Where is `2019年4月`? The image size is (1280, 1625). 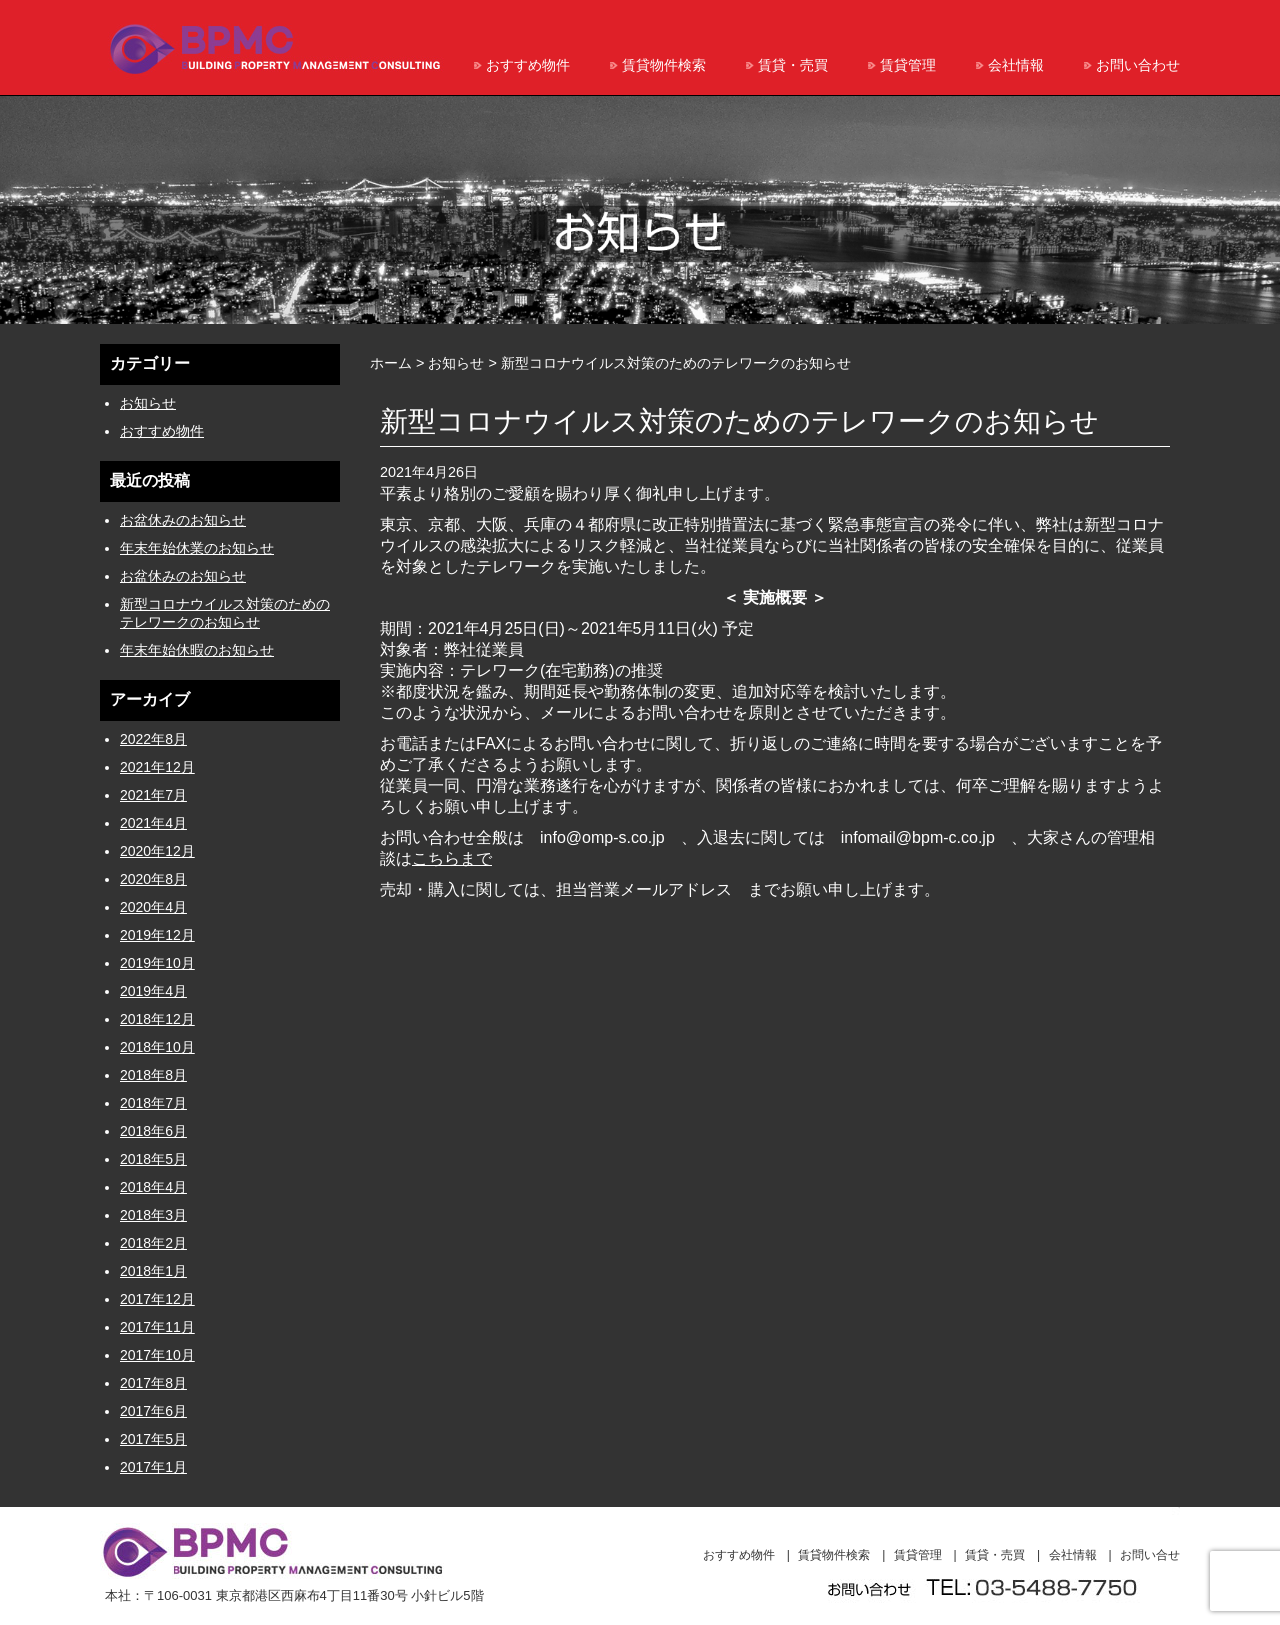 2019年4月 is located at coordinates (153, 991).